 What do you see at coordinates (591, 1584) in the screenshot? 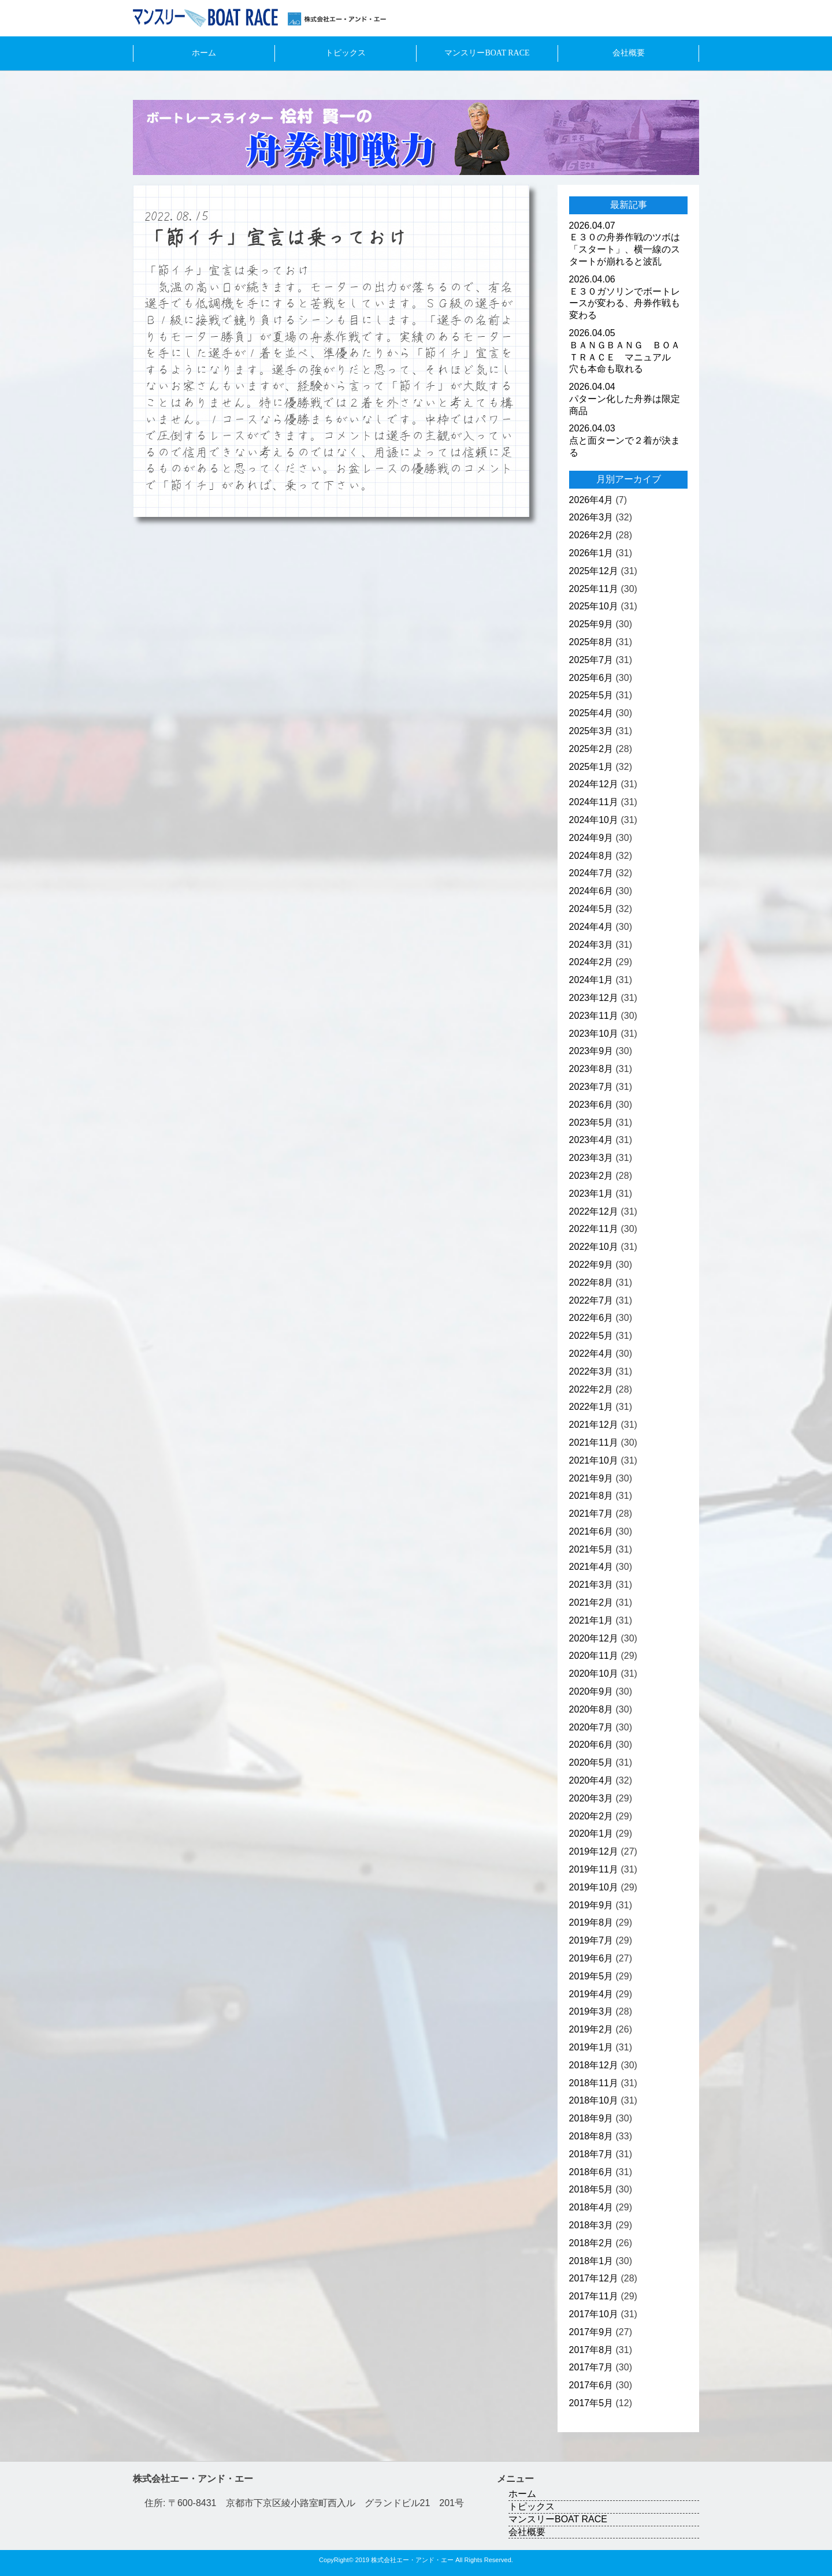
I see `2021年3月` at bounding box center [591, 1584].